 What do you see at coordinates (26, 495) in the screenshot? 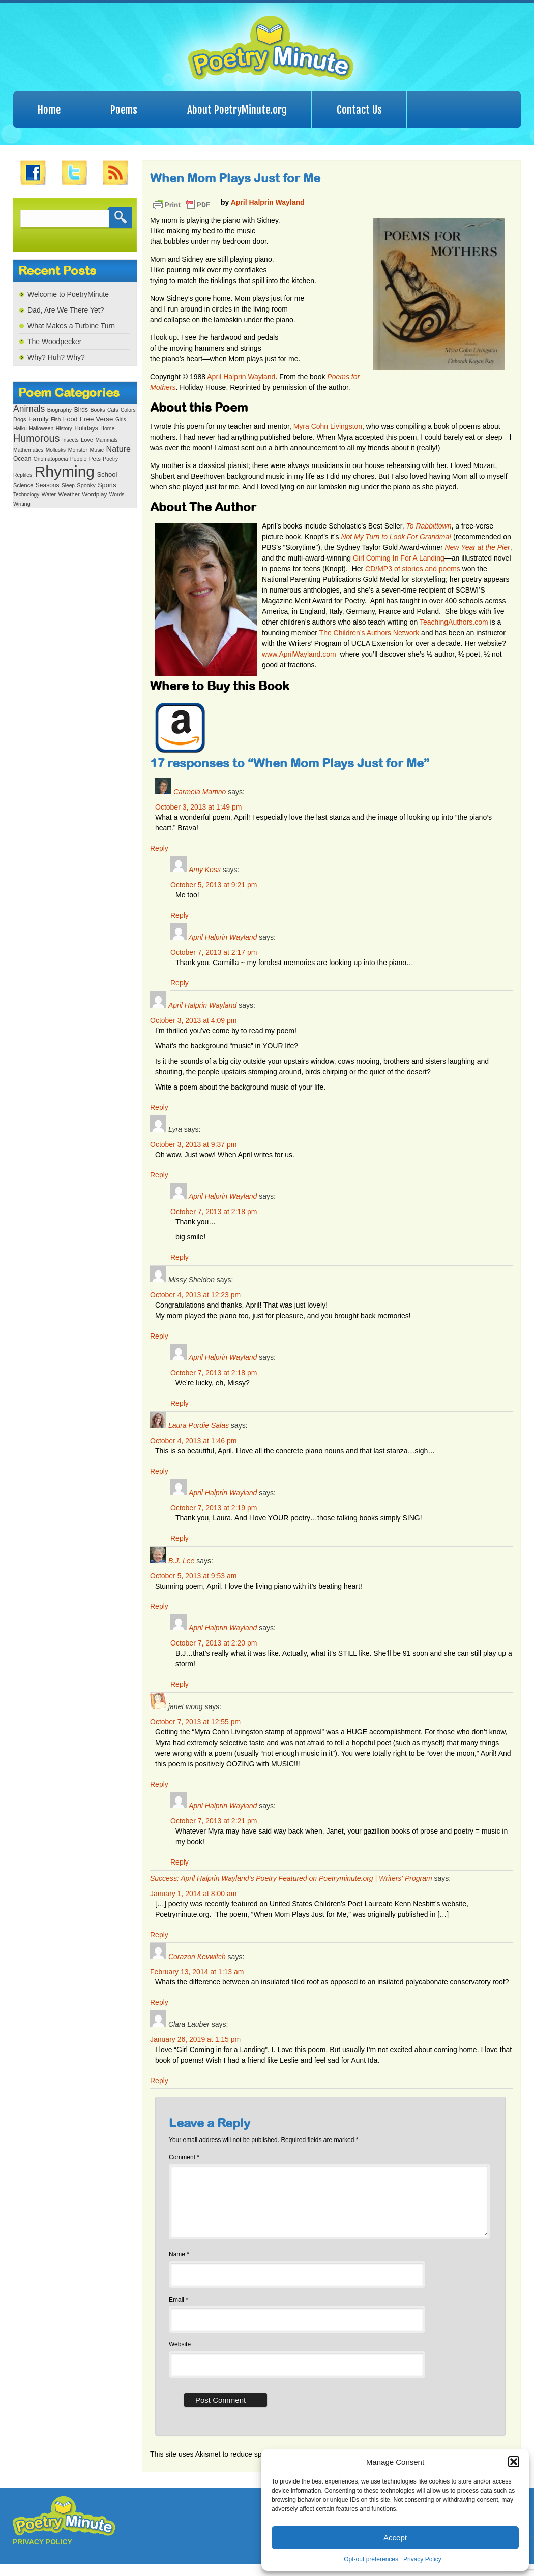
I see `Technology` at bounding box center [26, 495].